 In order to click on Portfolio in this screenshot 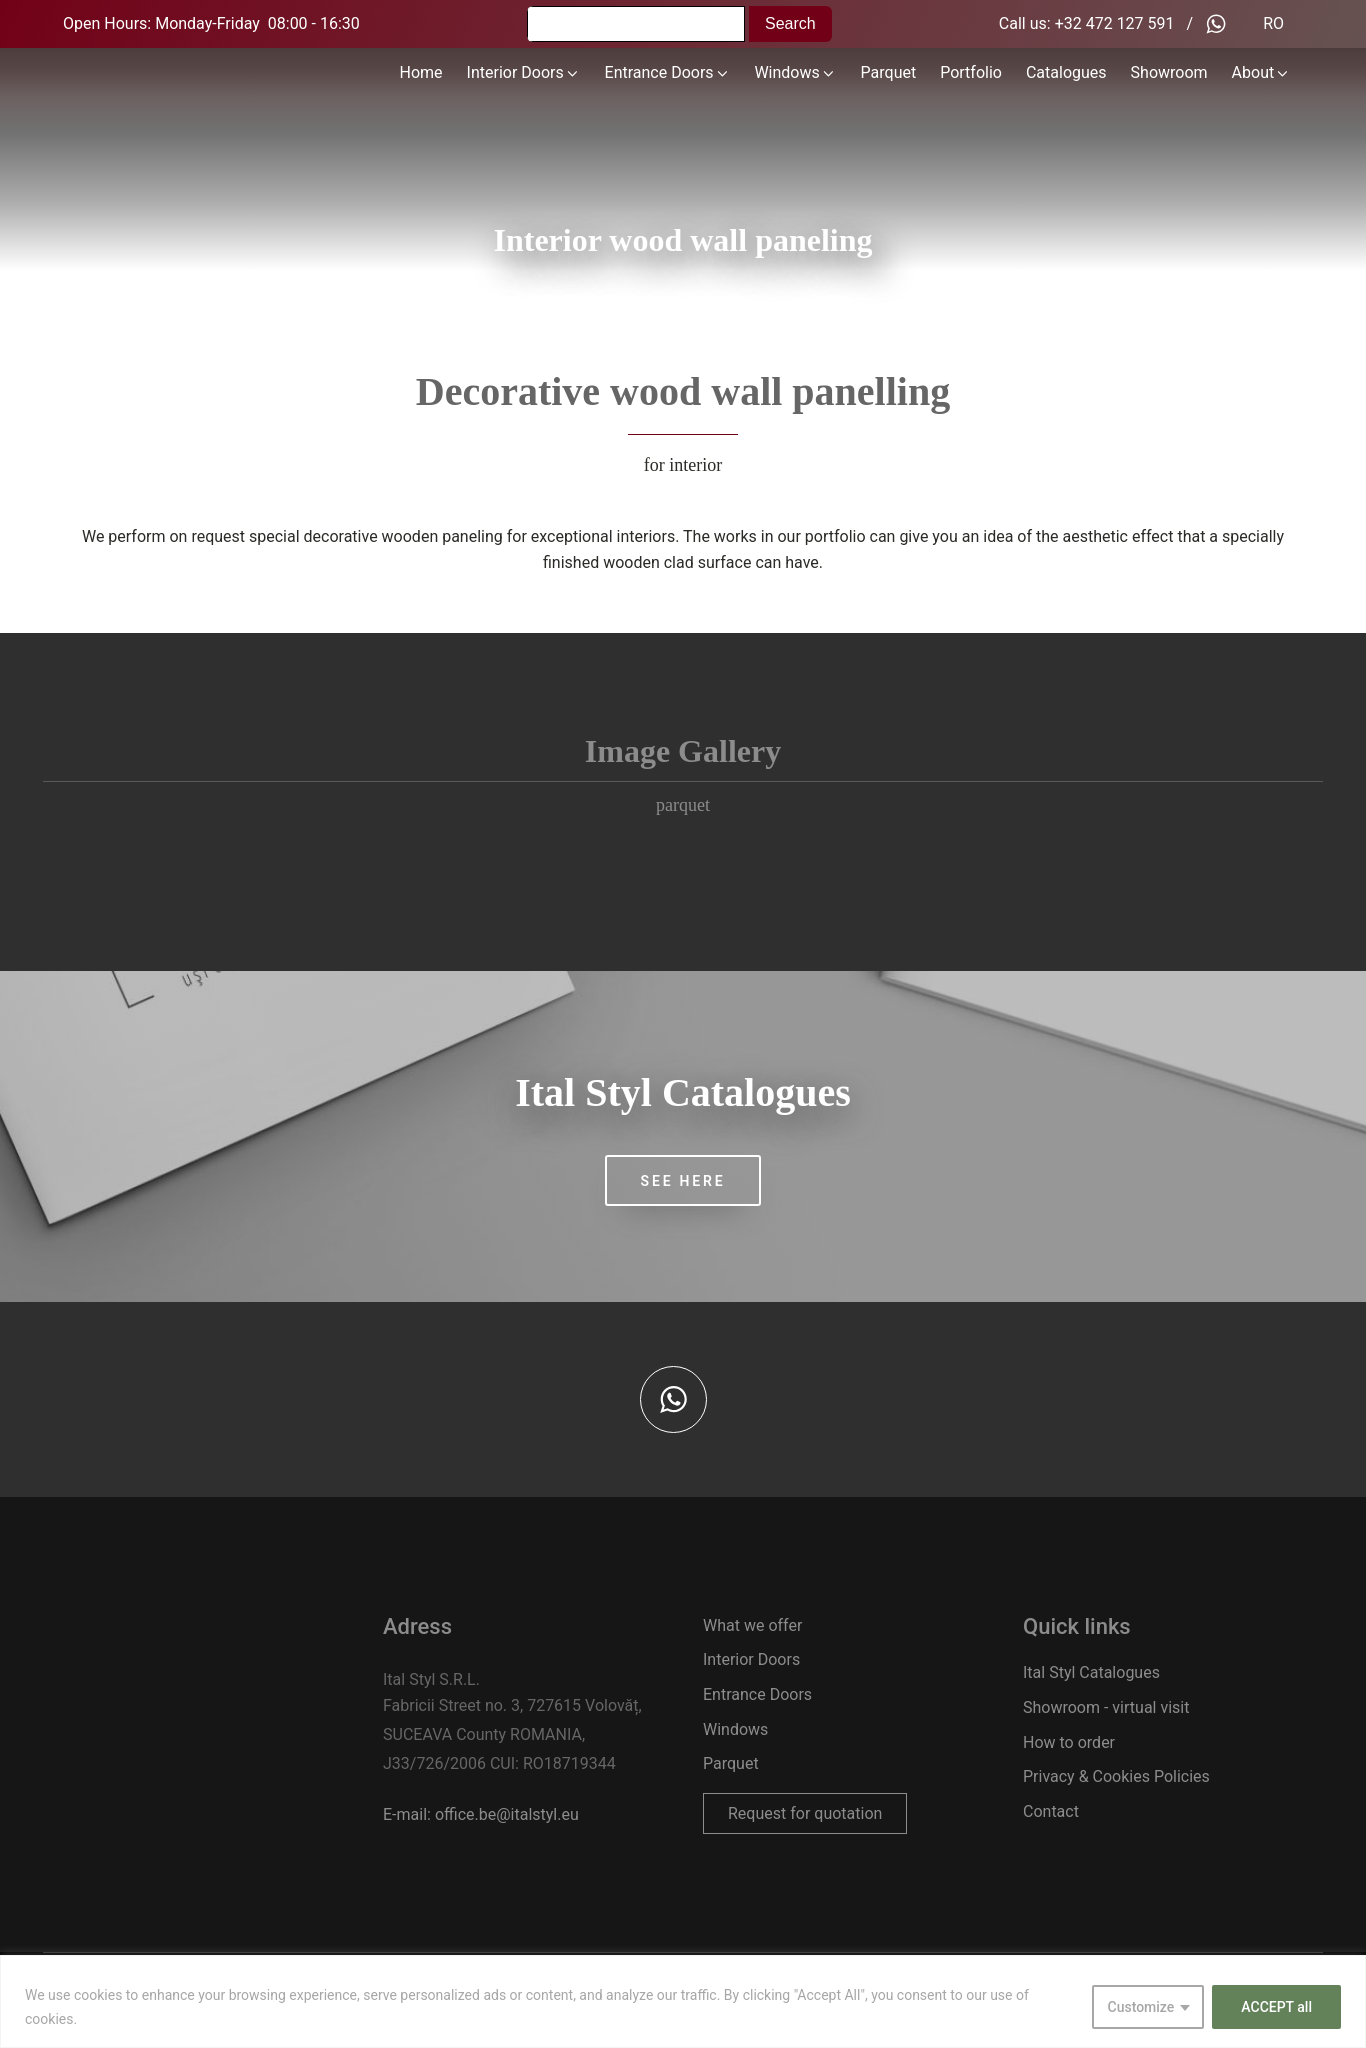, I will do `click(971, 72)`.